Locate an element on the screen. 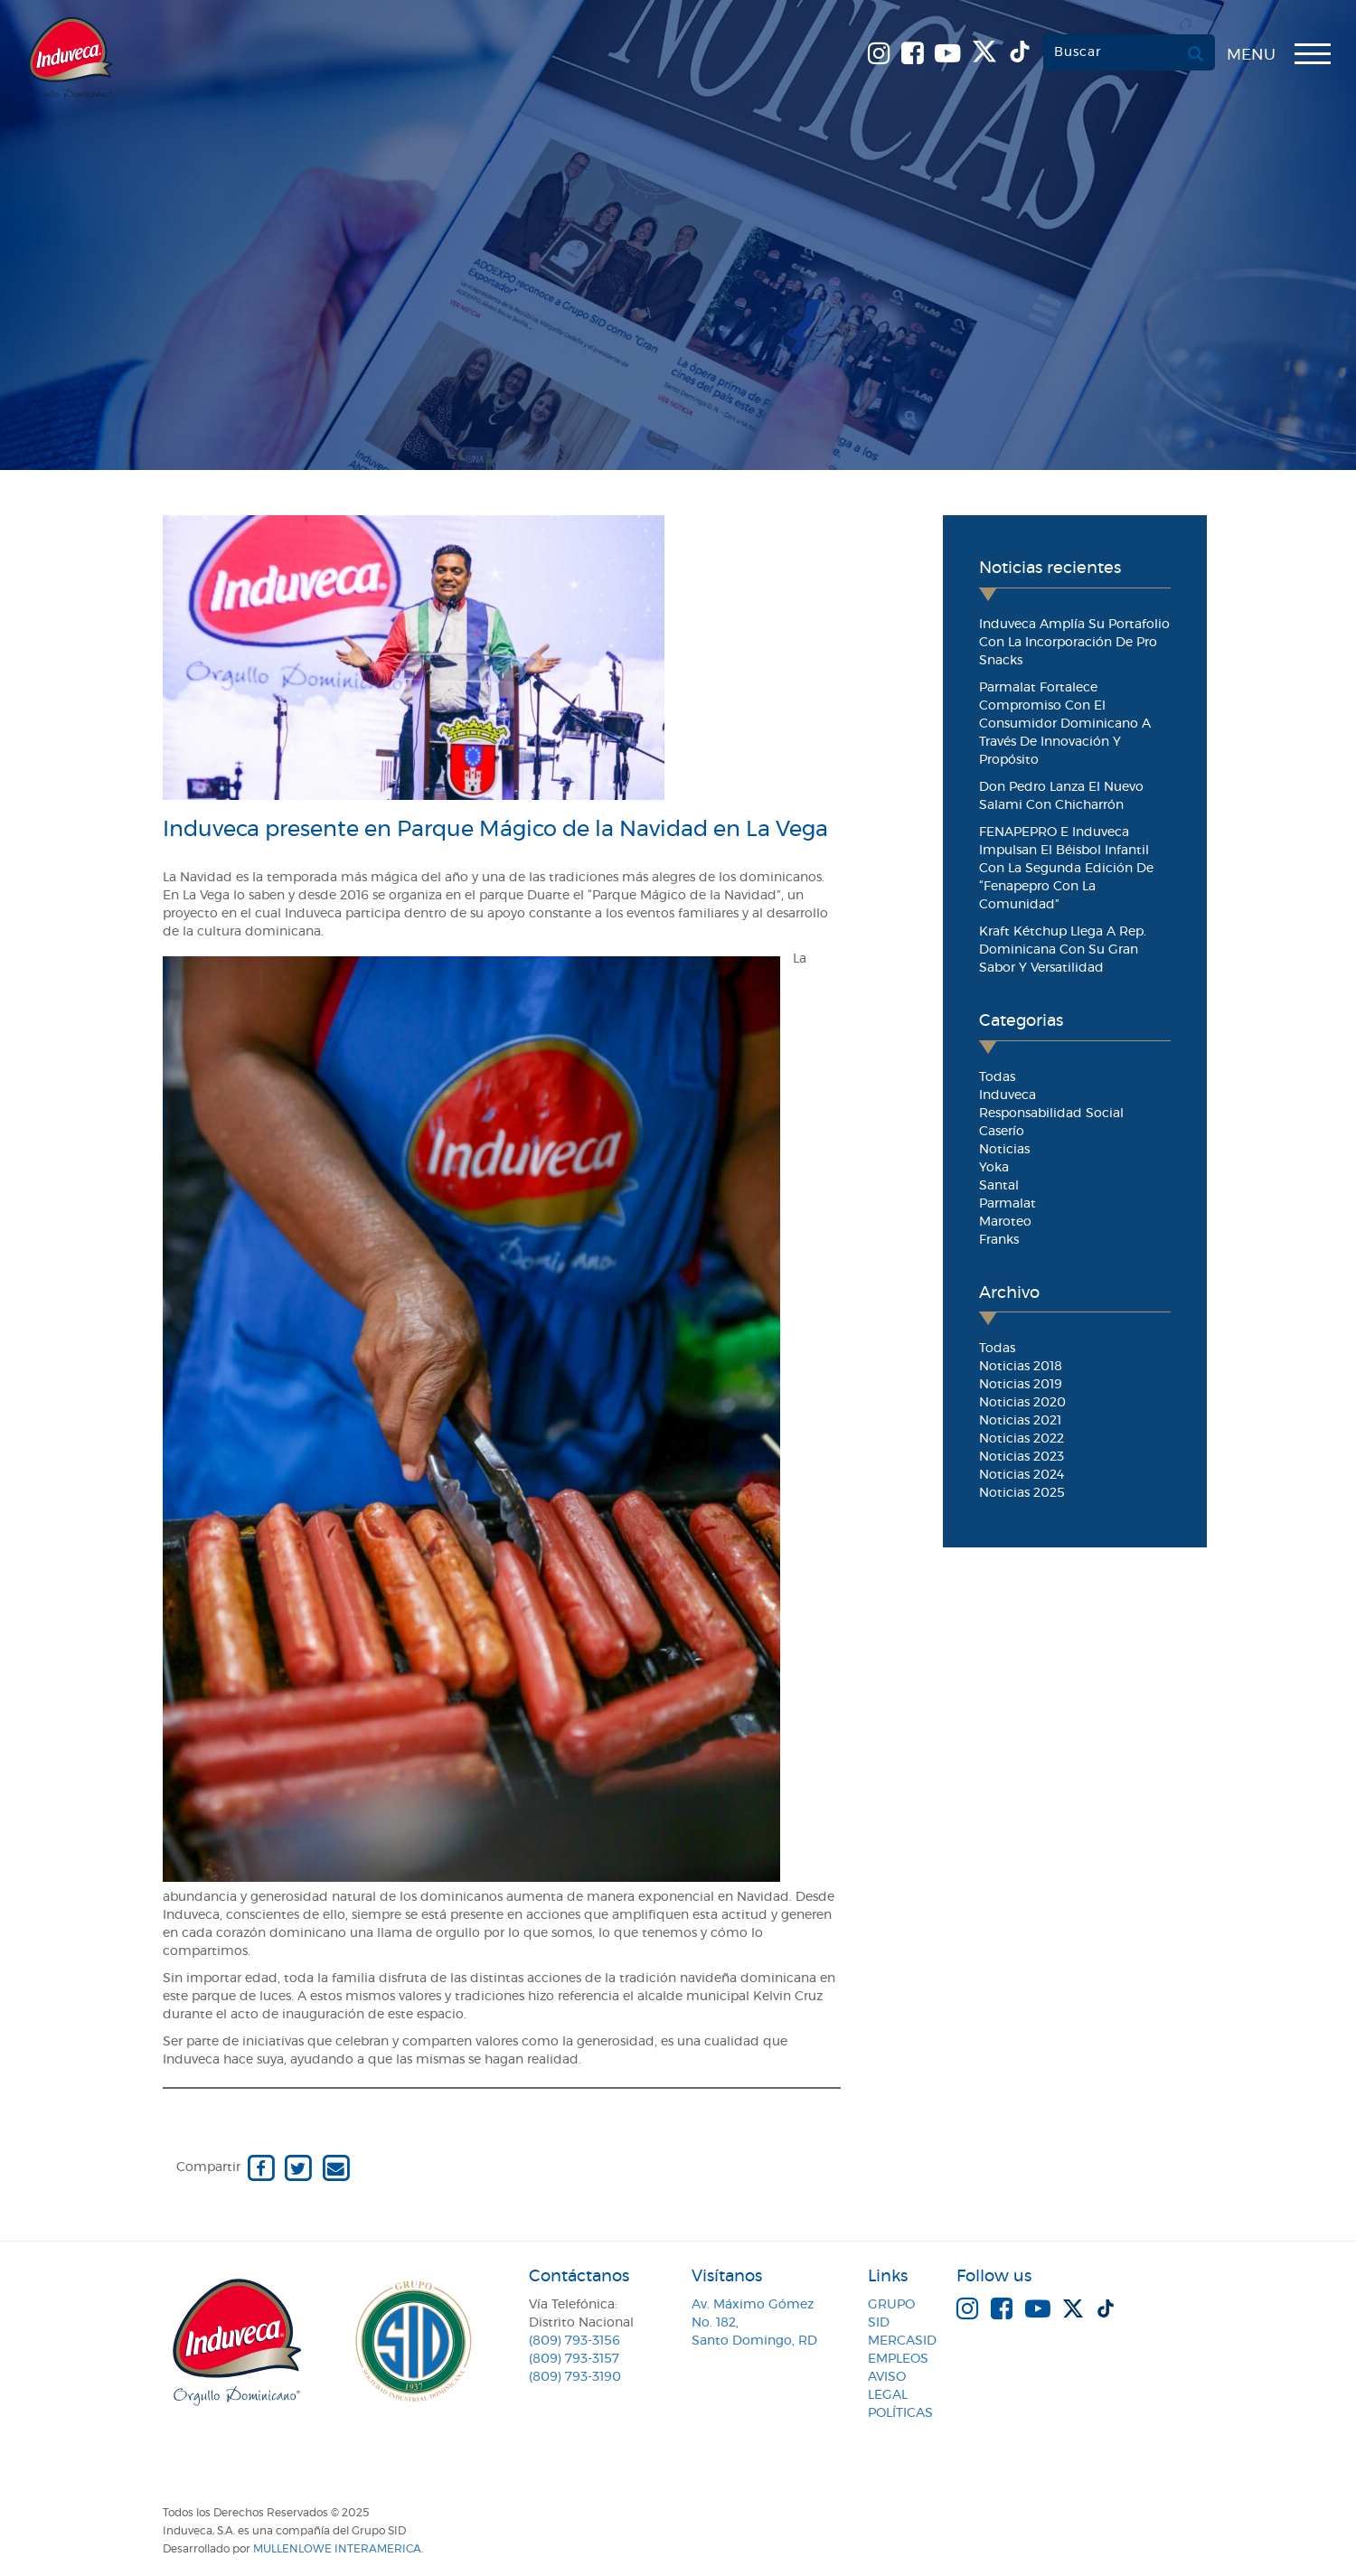 This screenshot has width=1356, height=2576. Noticias 2022 is located at coordinates (1021, 1439).